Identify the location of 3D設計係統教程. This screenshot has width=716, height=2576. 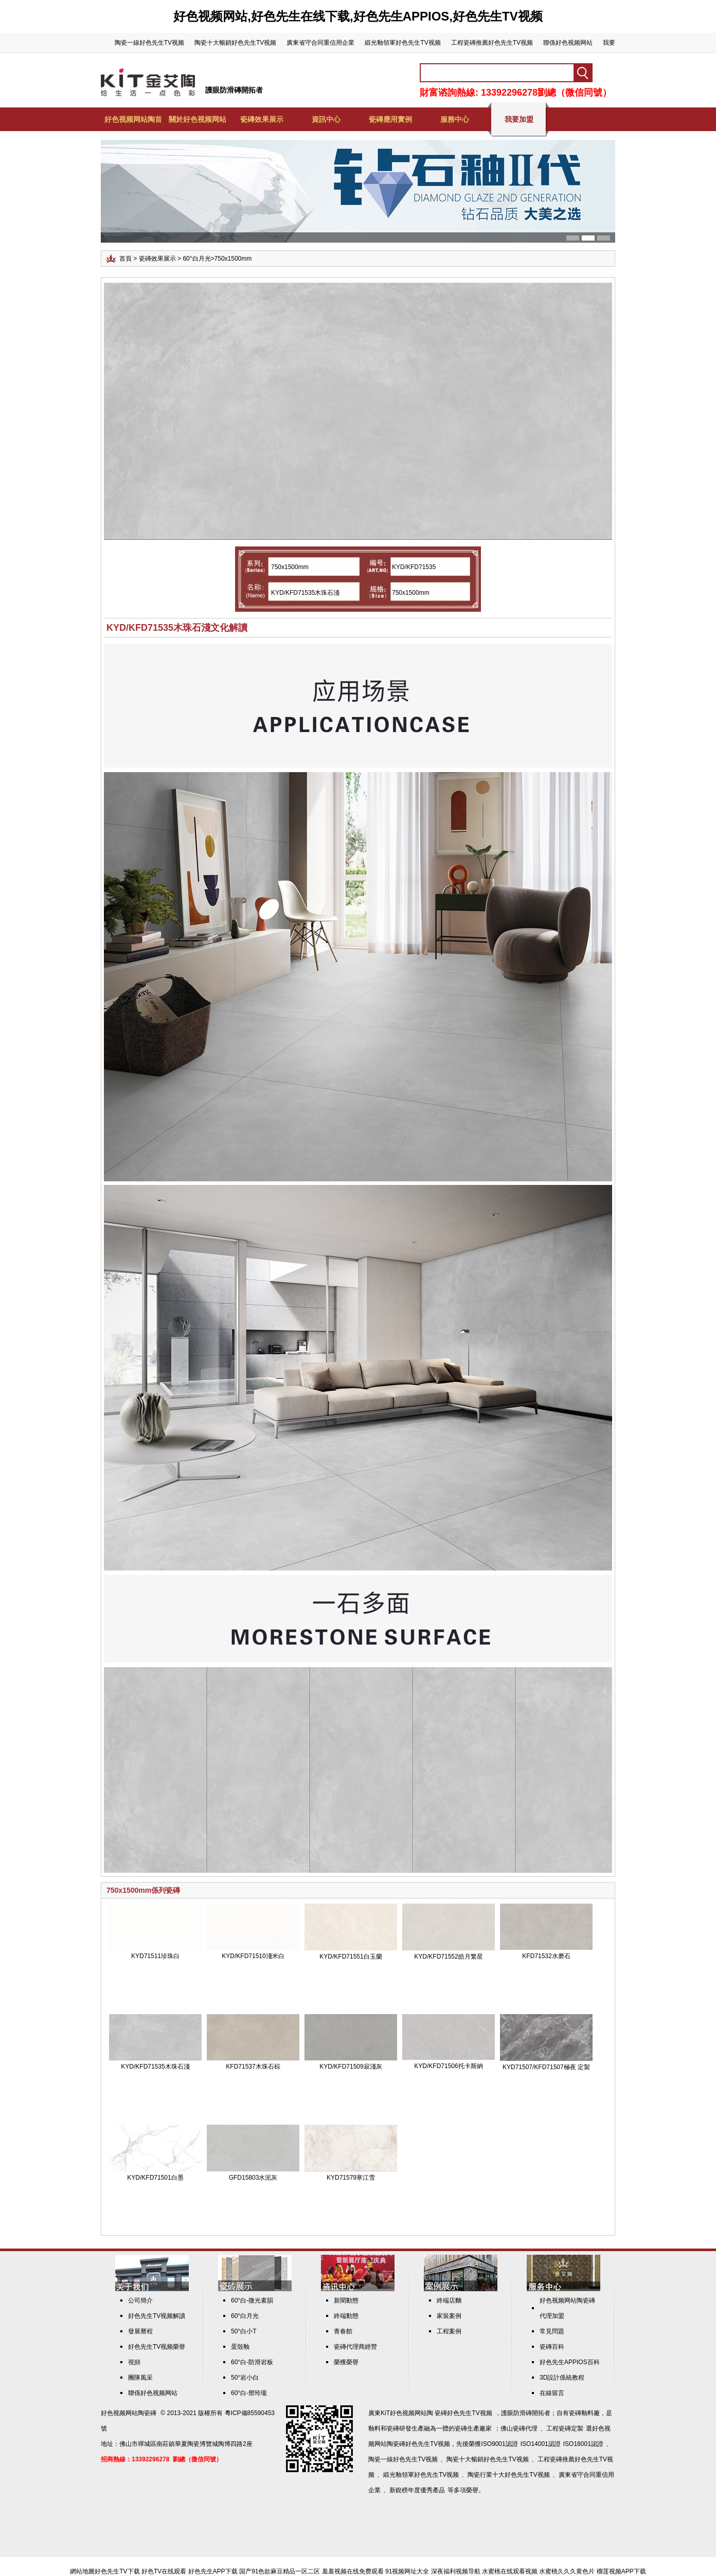
(562, 2377).